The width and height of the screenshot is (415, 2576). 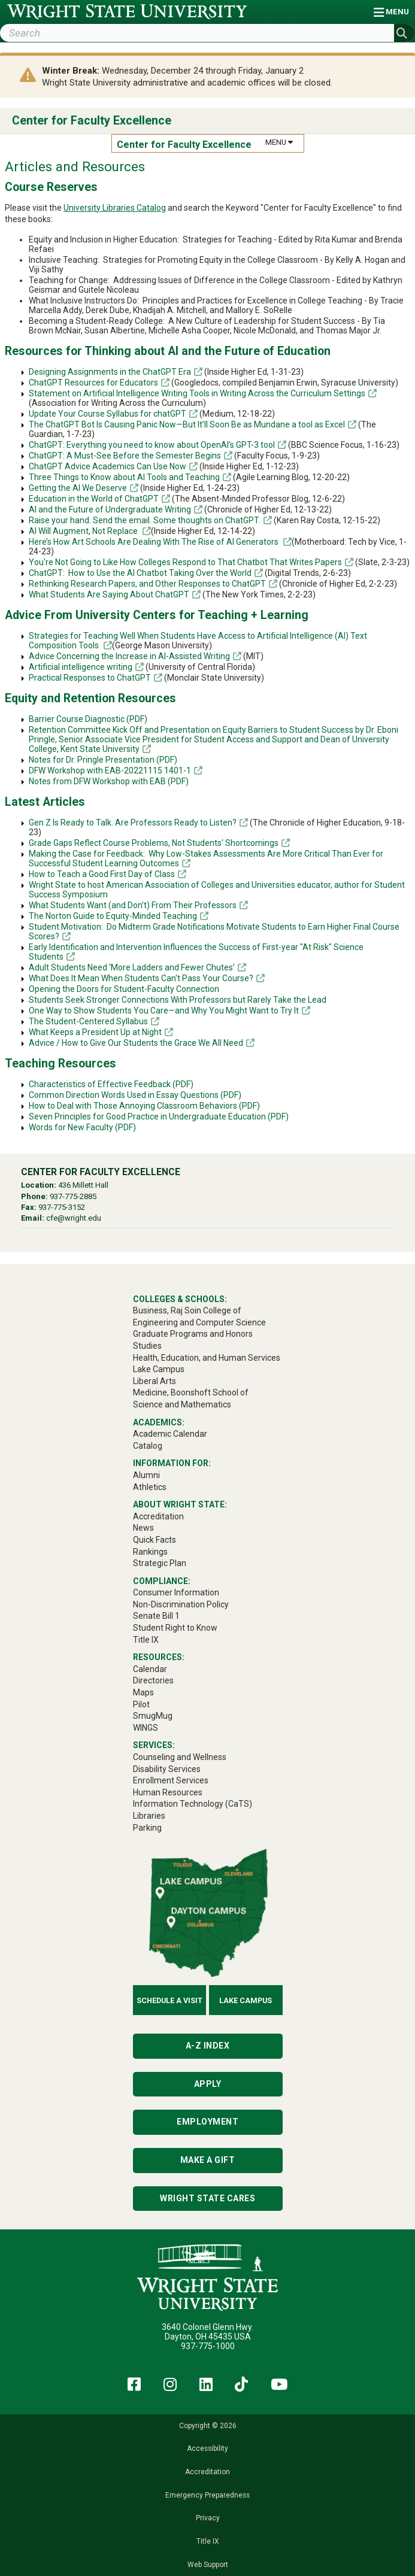 What do you see at coordinates (124, 477) in the screenshot?
I see `Three Things to Know about AI Tools and Teaching` at bounding box center [124, 477].